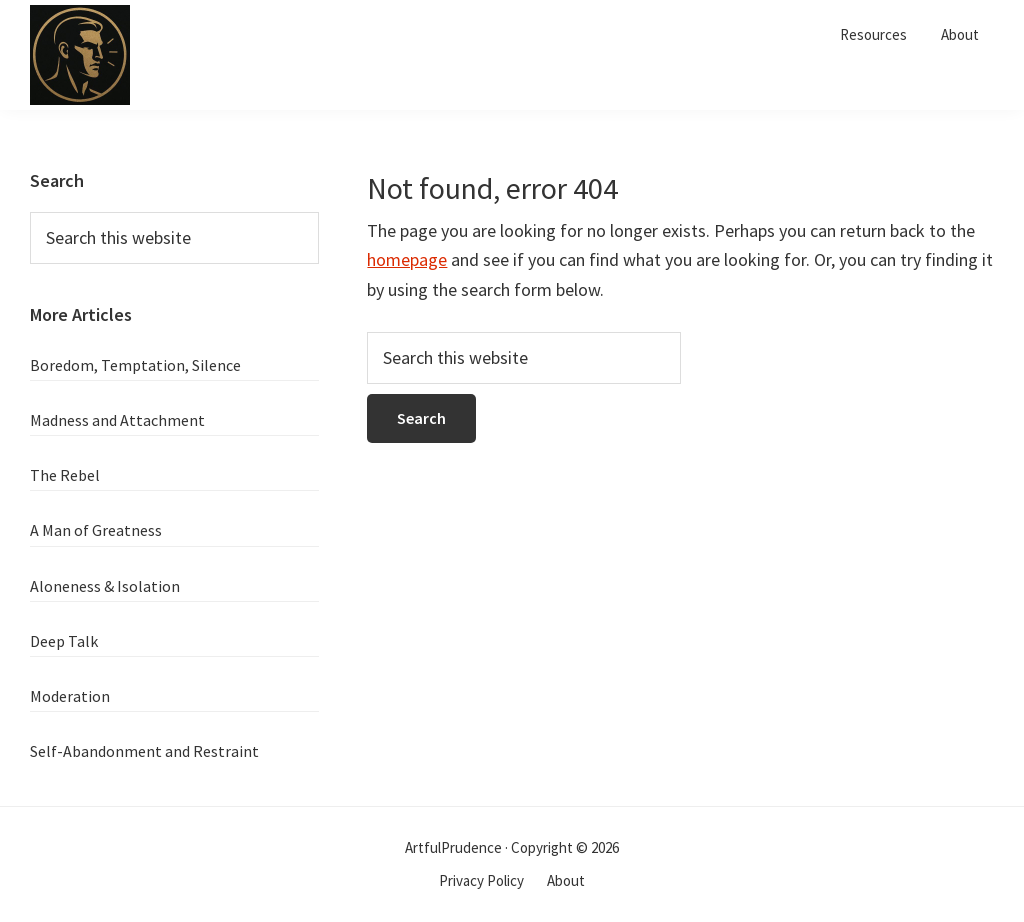  I want to click on The Rebel, so click(65, 475).